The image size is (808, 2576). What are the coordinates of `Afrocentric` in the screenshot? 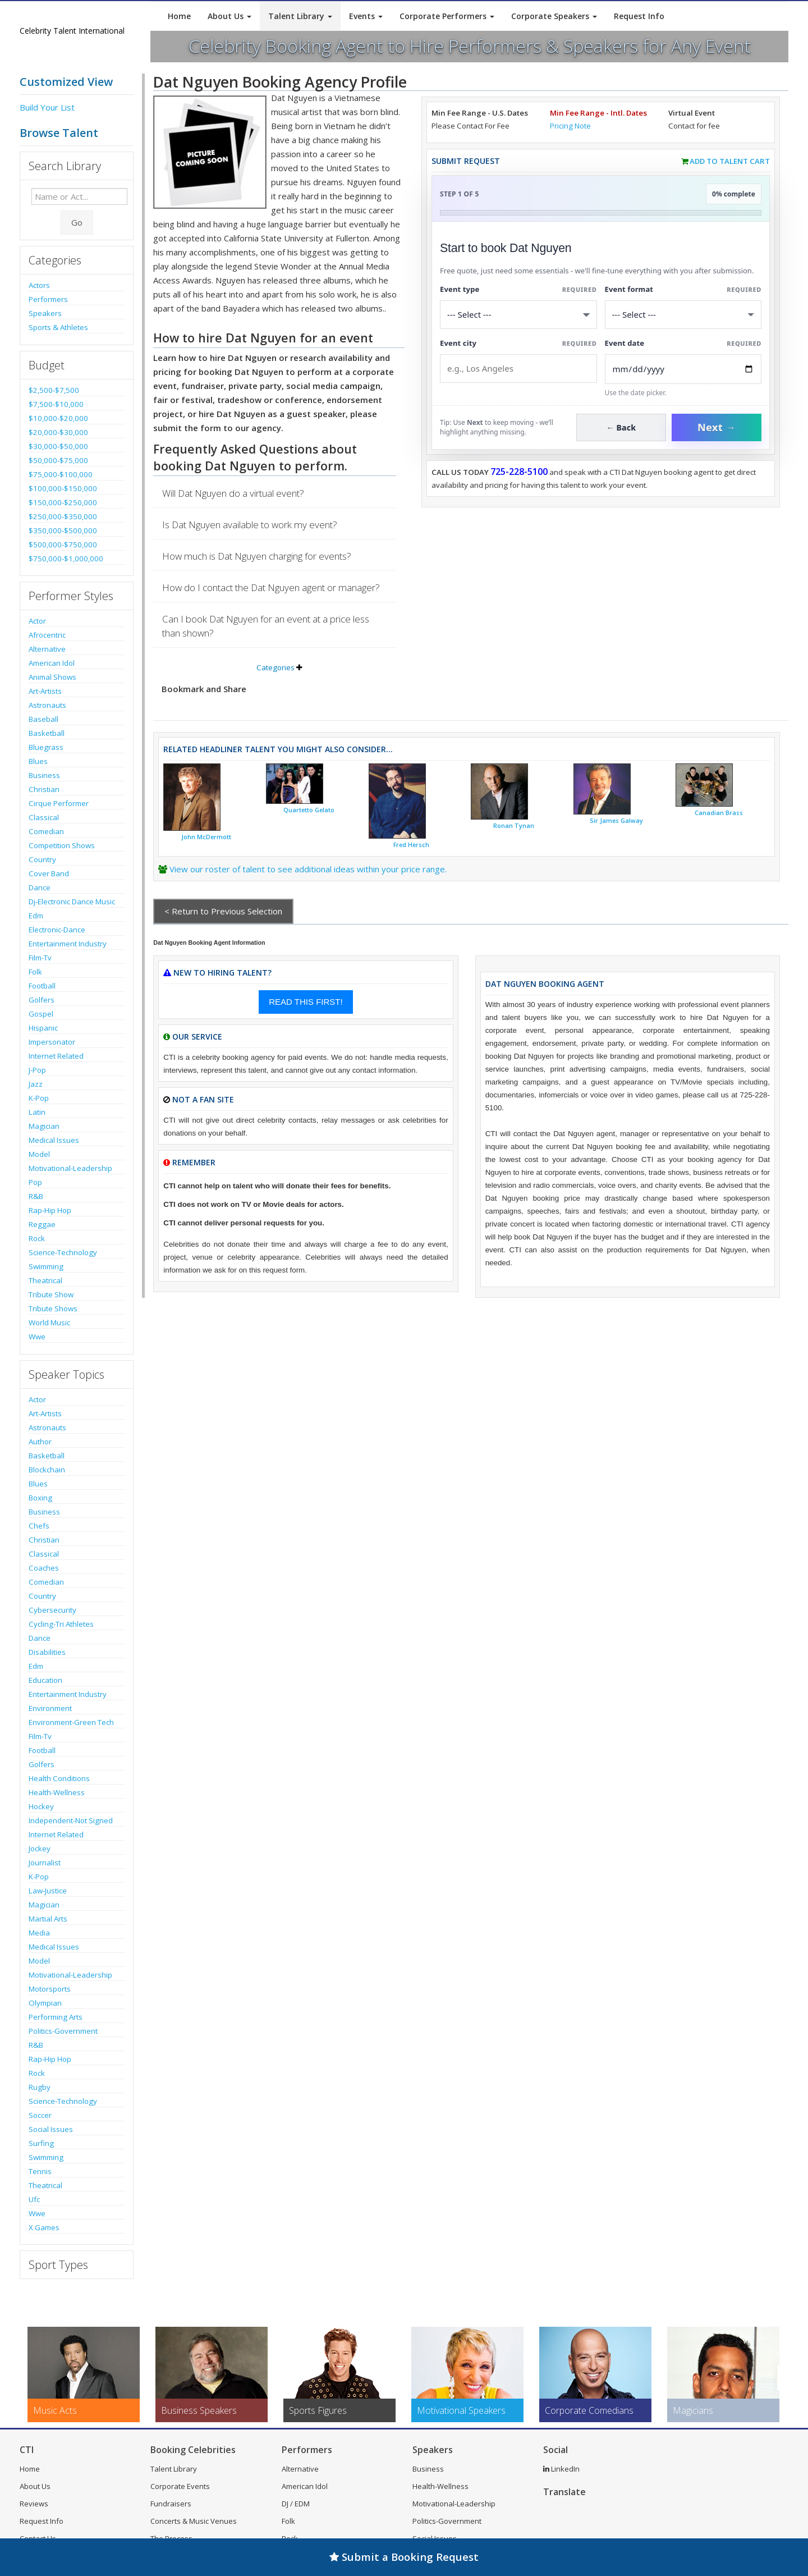 It's located at (47, 635).